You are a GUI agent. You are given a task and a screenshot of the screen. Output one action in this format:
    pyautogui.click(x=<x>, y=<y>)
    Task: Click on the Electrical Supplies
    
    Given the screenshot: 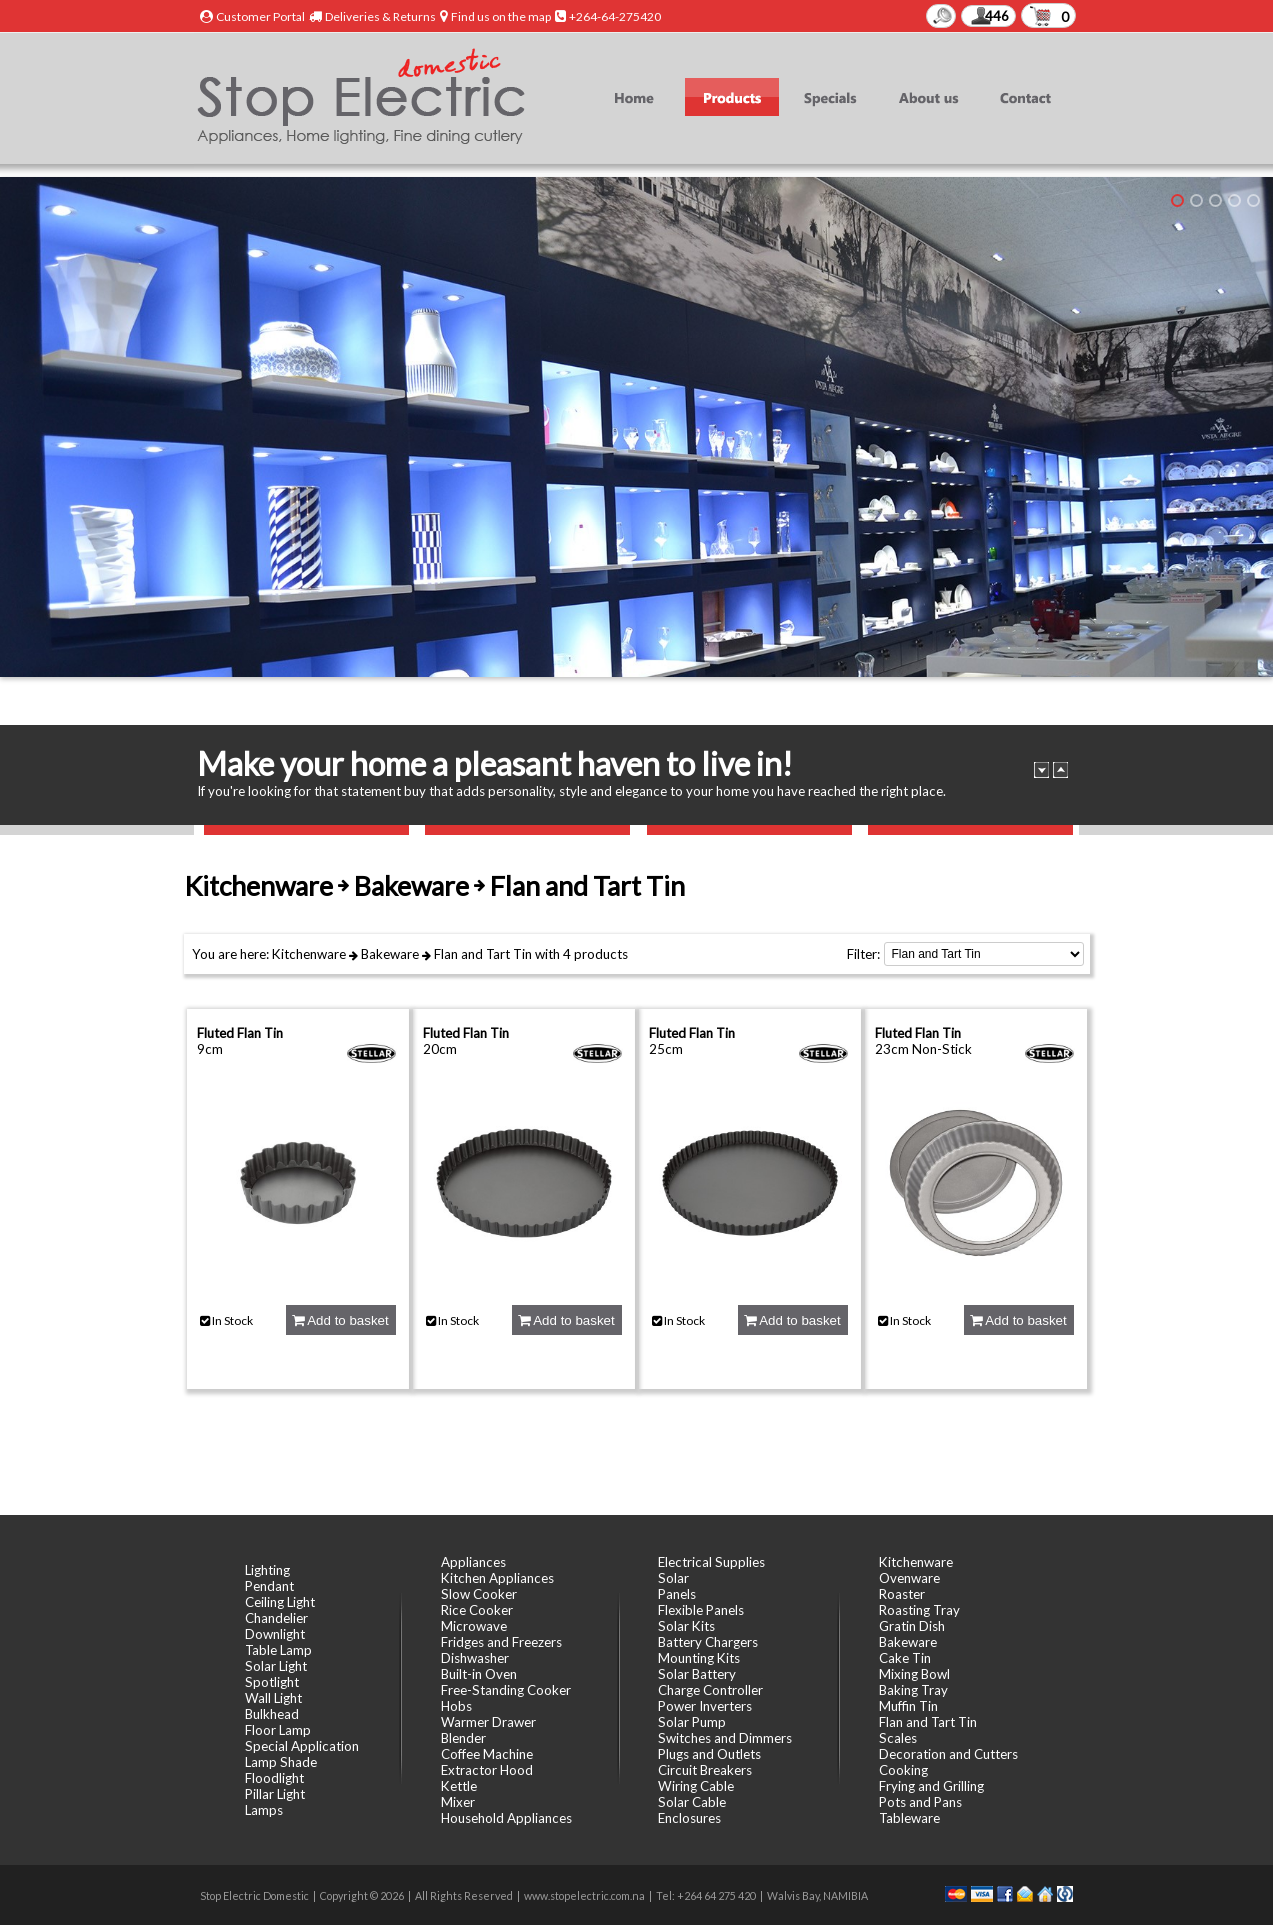 What is the action you would take?
    pyautogui.click(x=711, y=1562)
    